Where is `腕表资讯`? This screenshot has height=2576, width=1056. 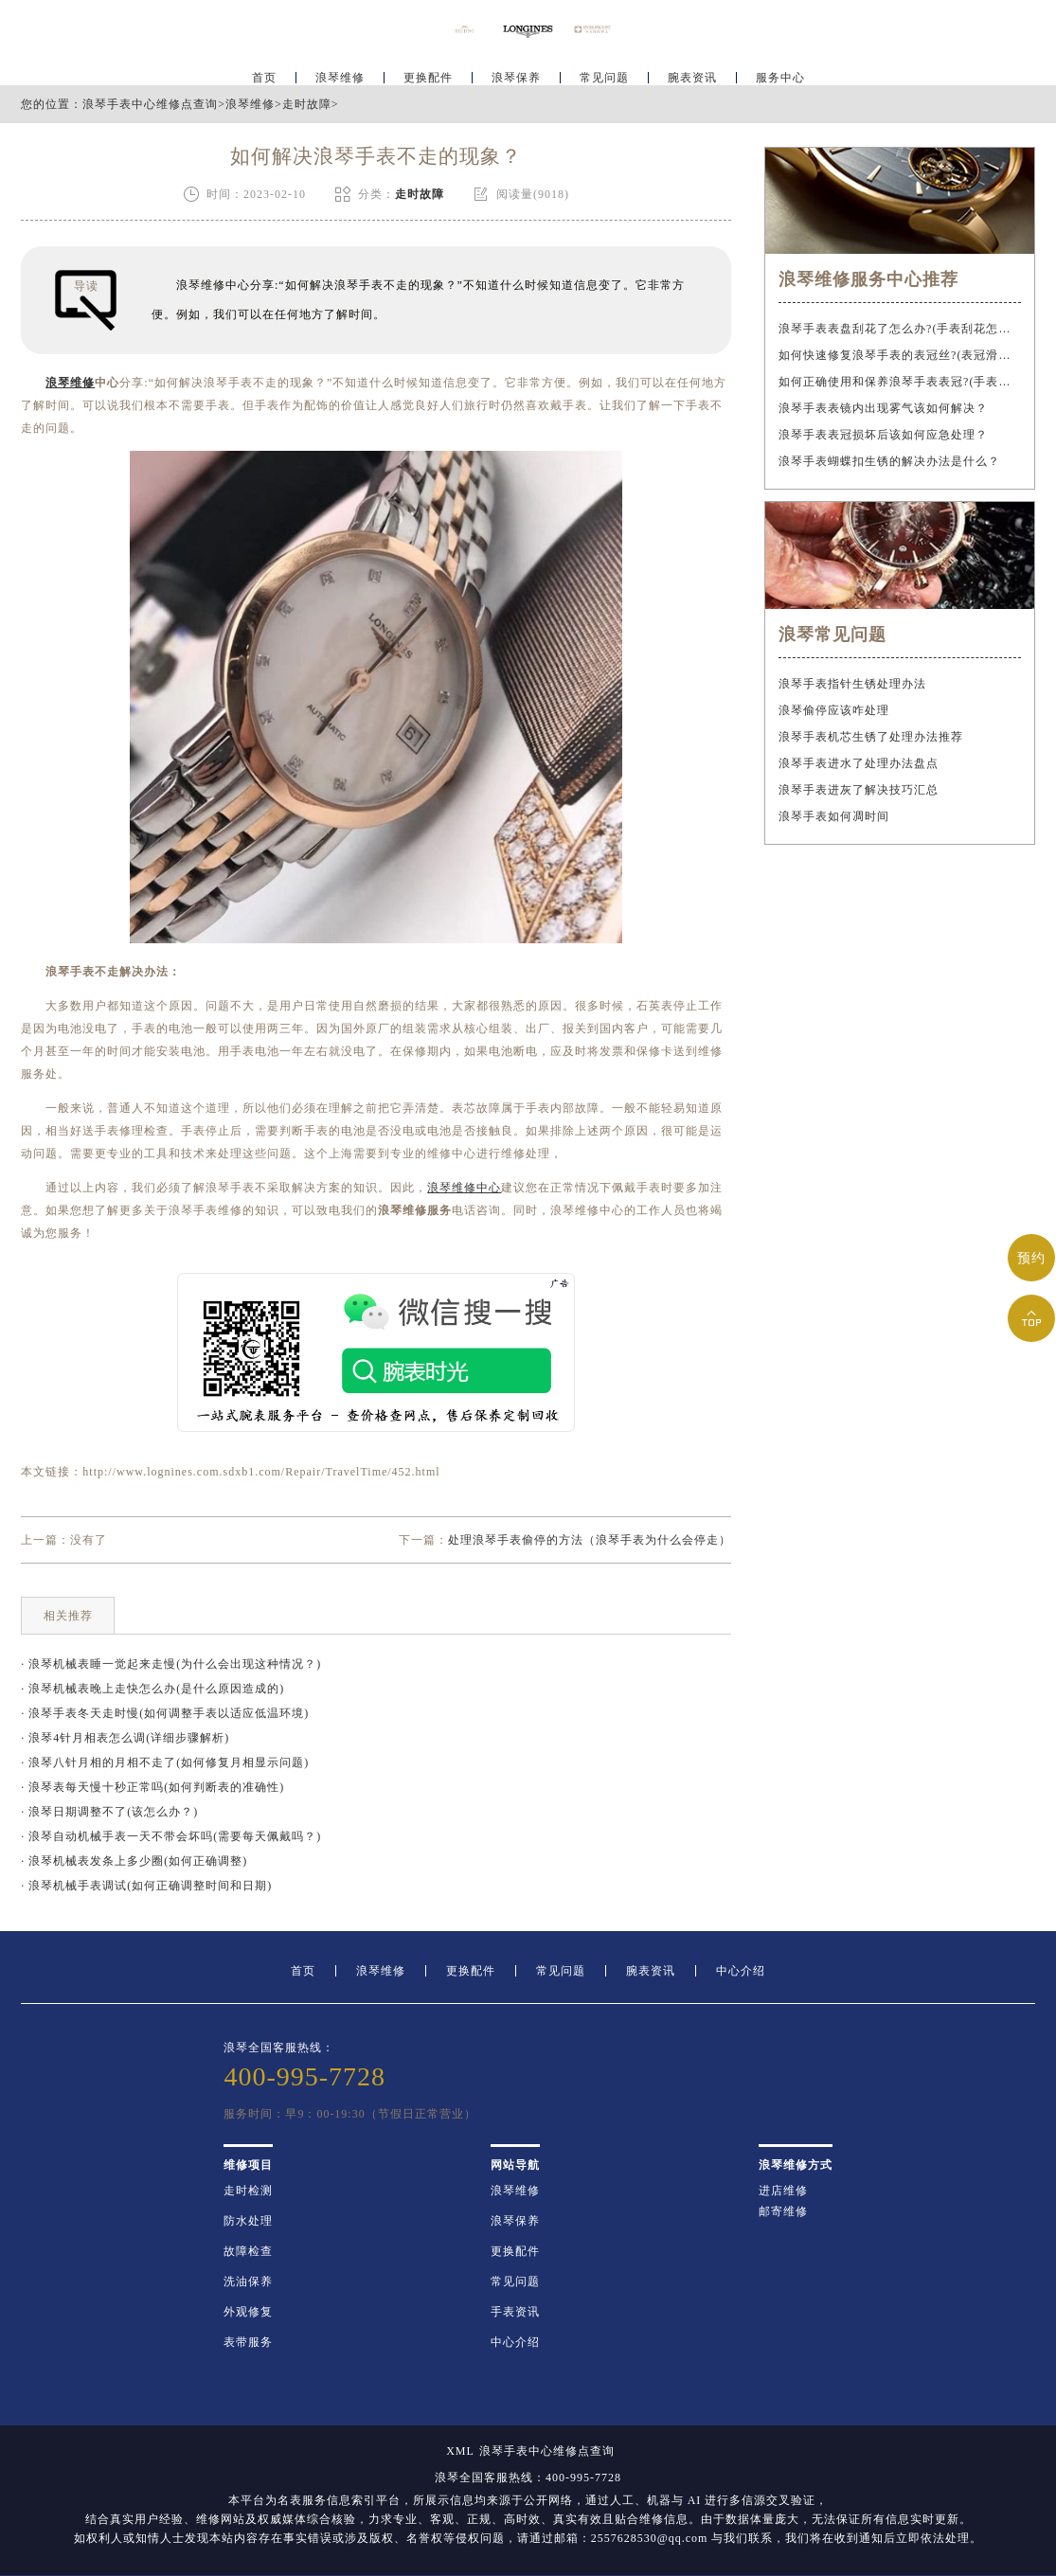 腕表资讯 is located at coordinates (692, 72).